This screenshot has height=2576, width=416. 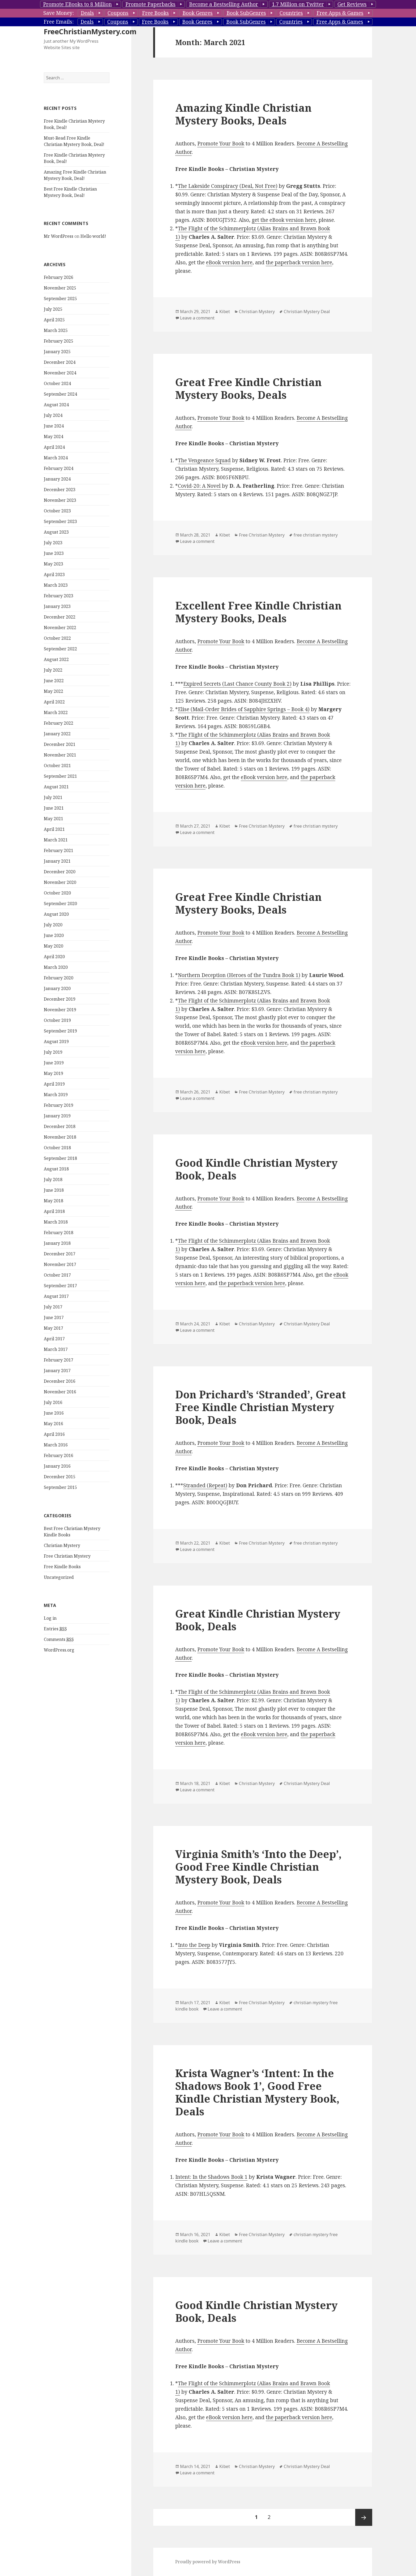 What do you see at coordinates (248, 388) in the screenshot?
I see `Great Free Kindle Christian Mystery Books, Deals` at bounding box center [248, 388].